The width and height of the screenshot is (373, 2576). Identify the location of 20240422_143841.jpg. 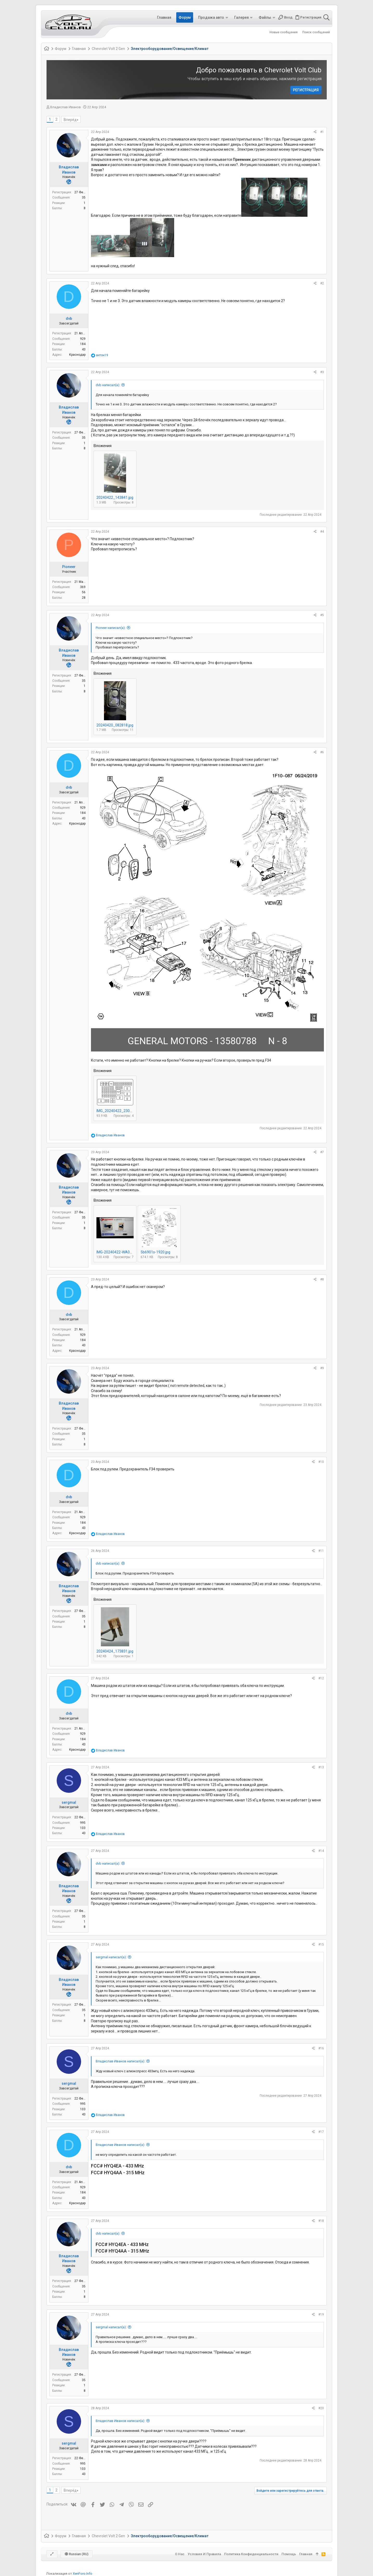
(114, 497).